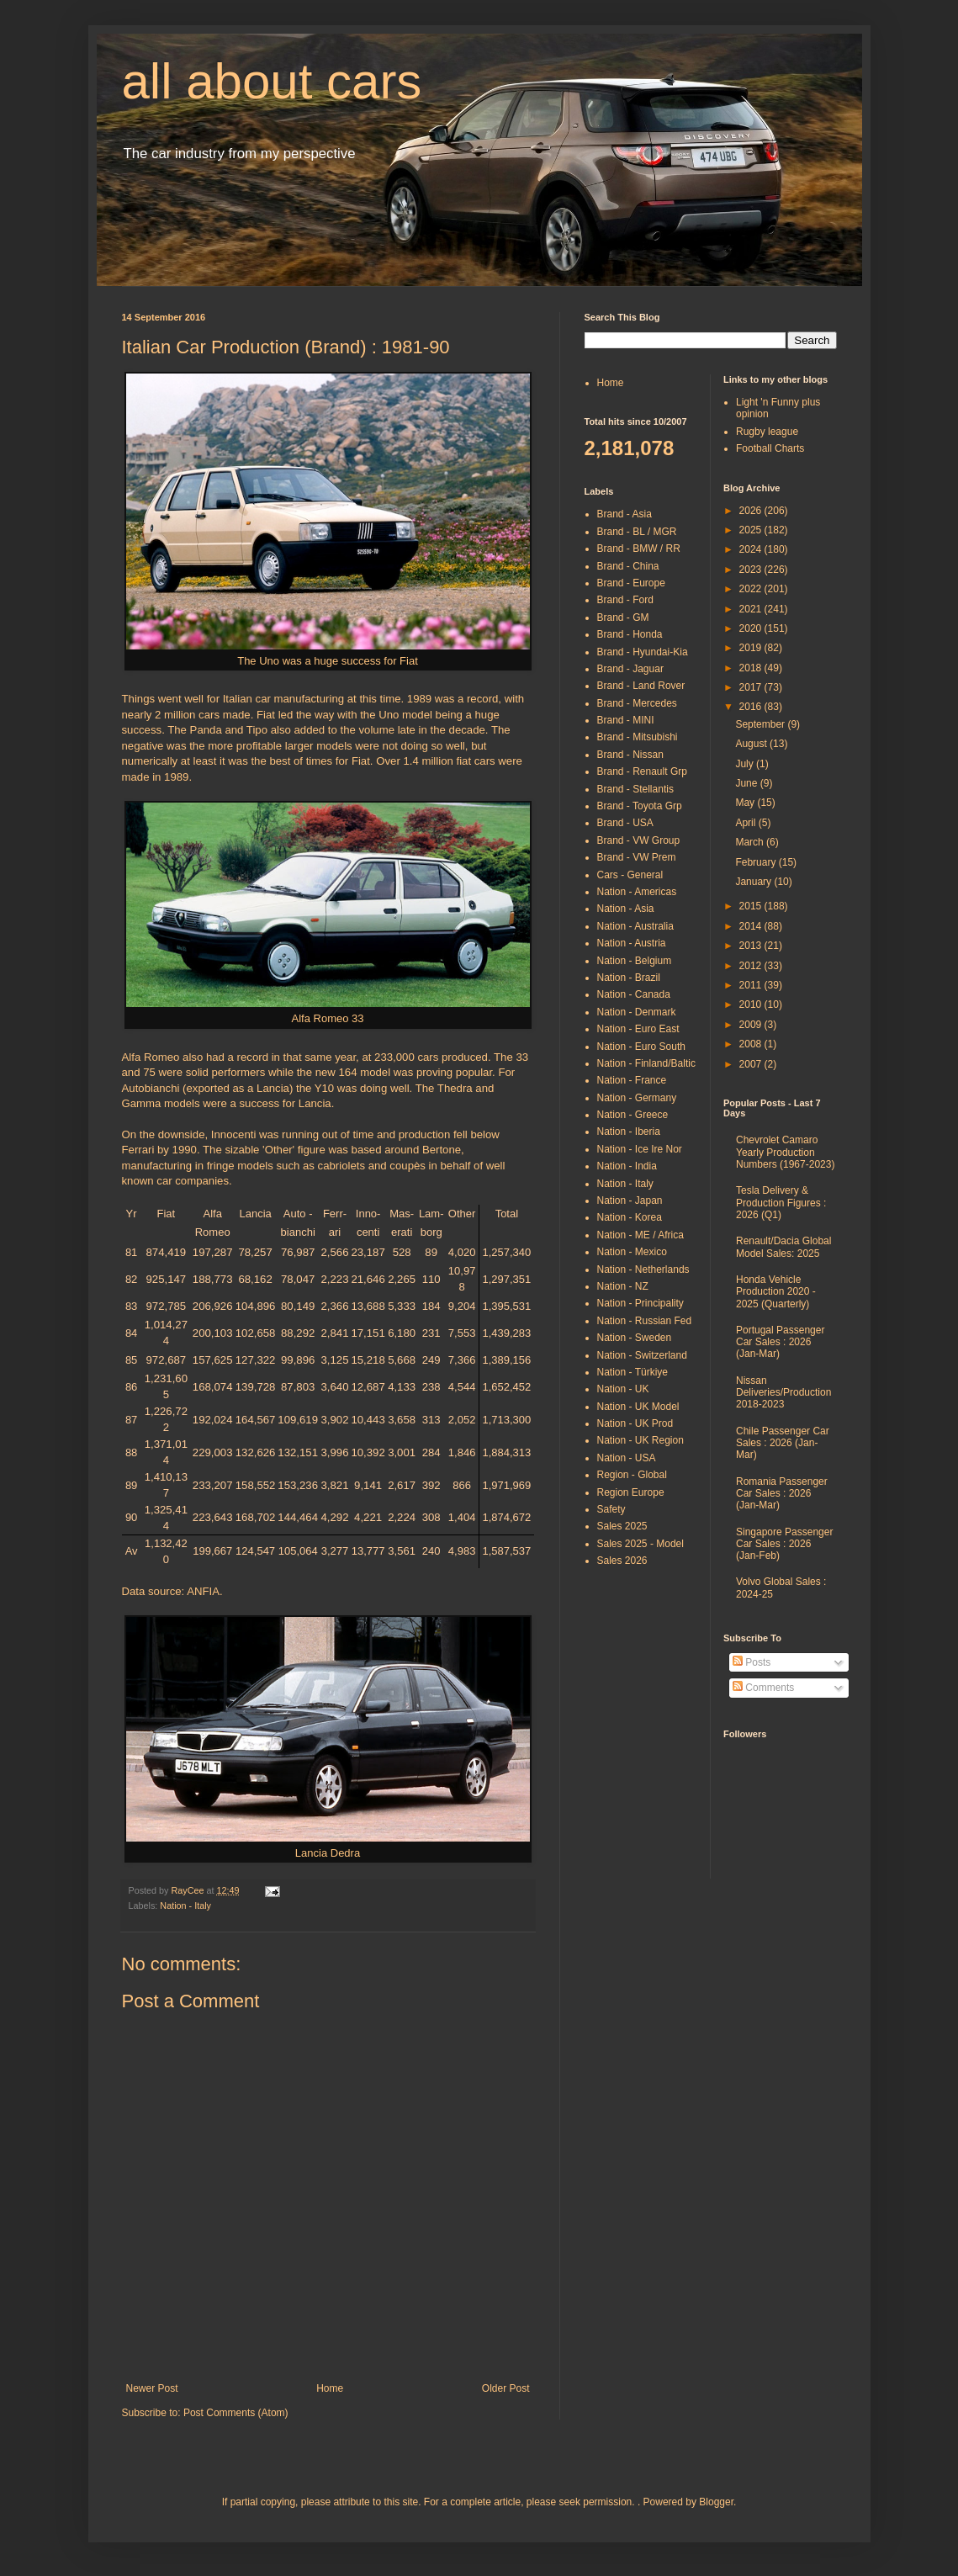  Describe the element at coordinates (637, 737) in the screenshot. I see `Brand - Mitsubishi` at that location.